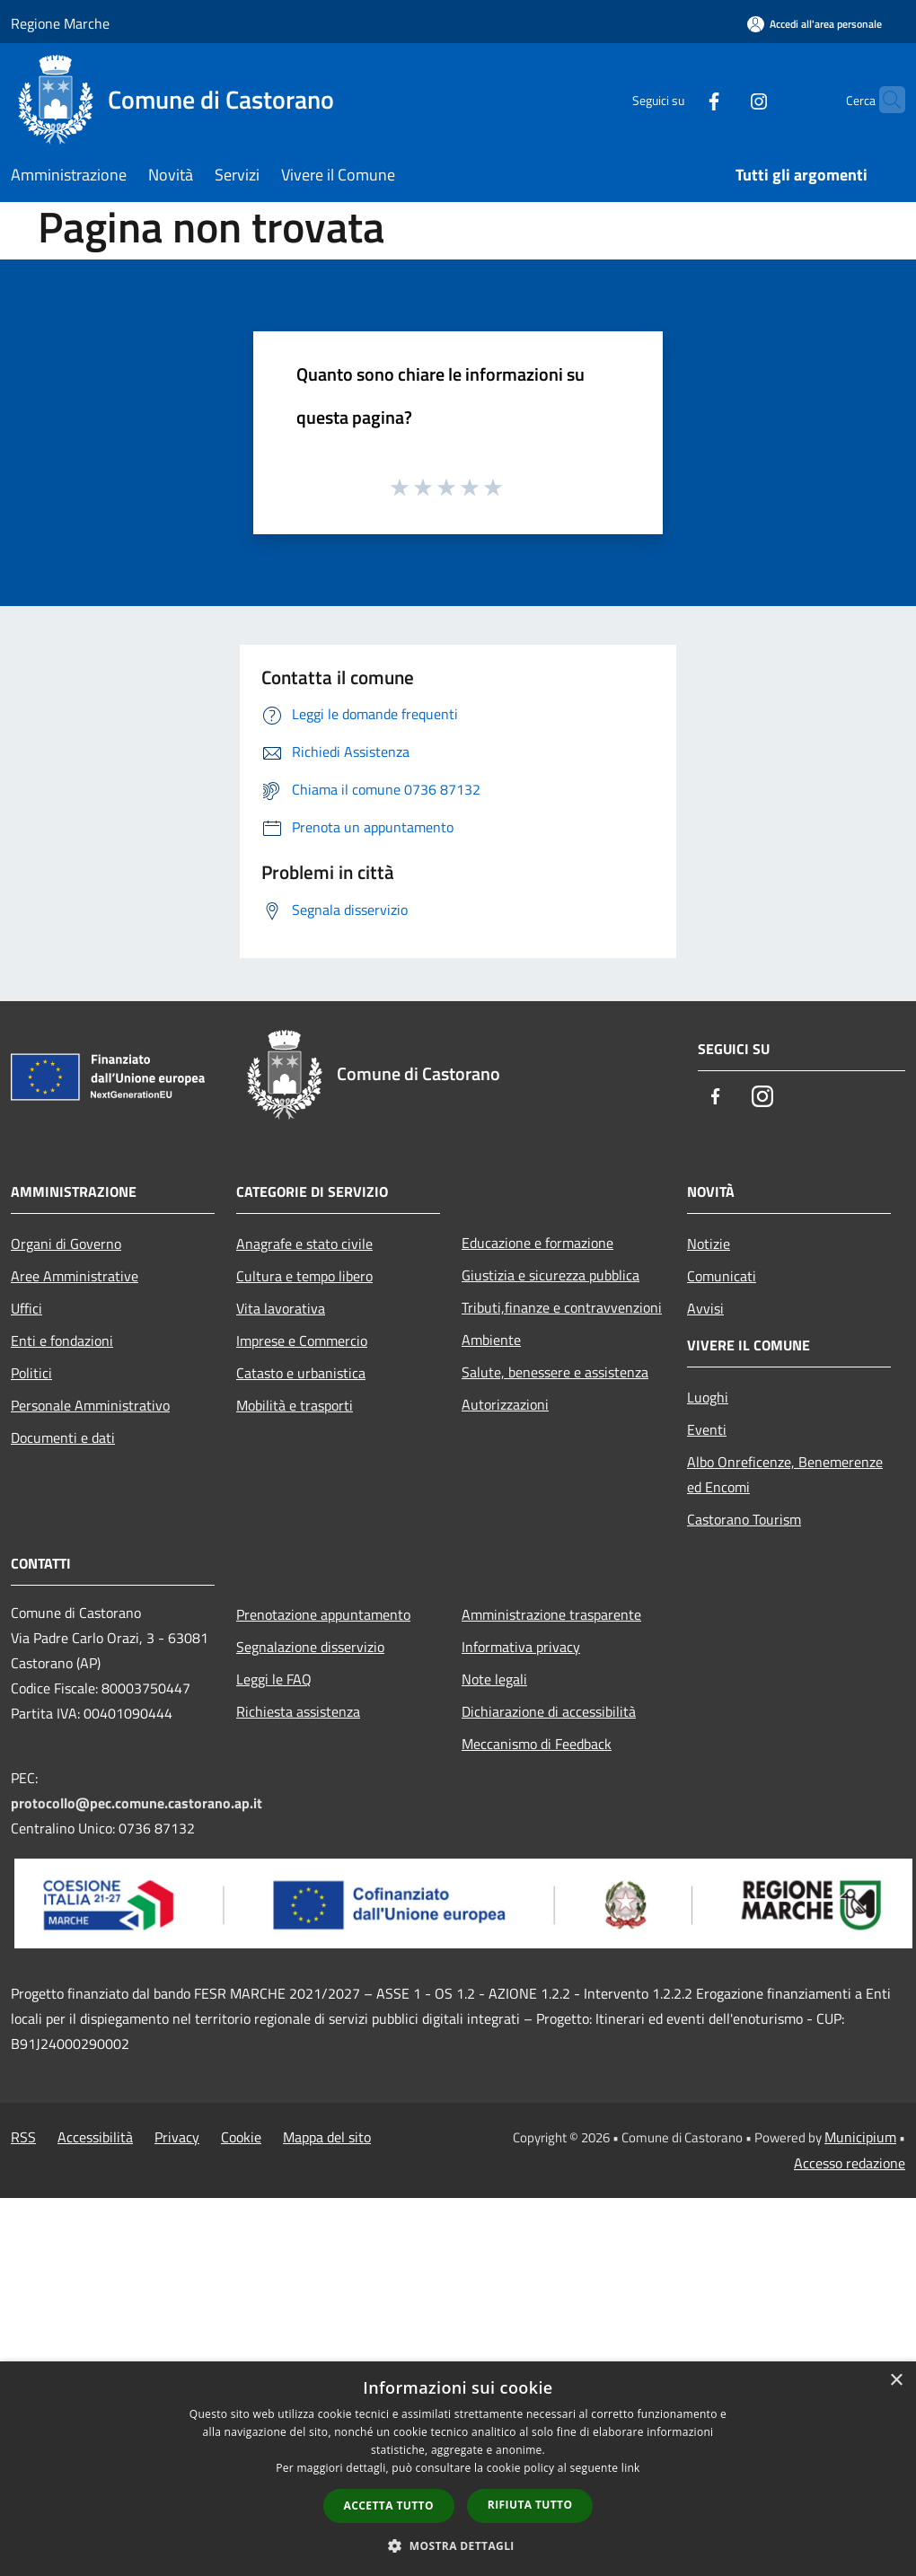  I want to click on Ambiente, so click(491, 1339).